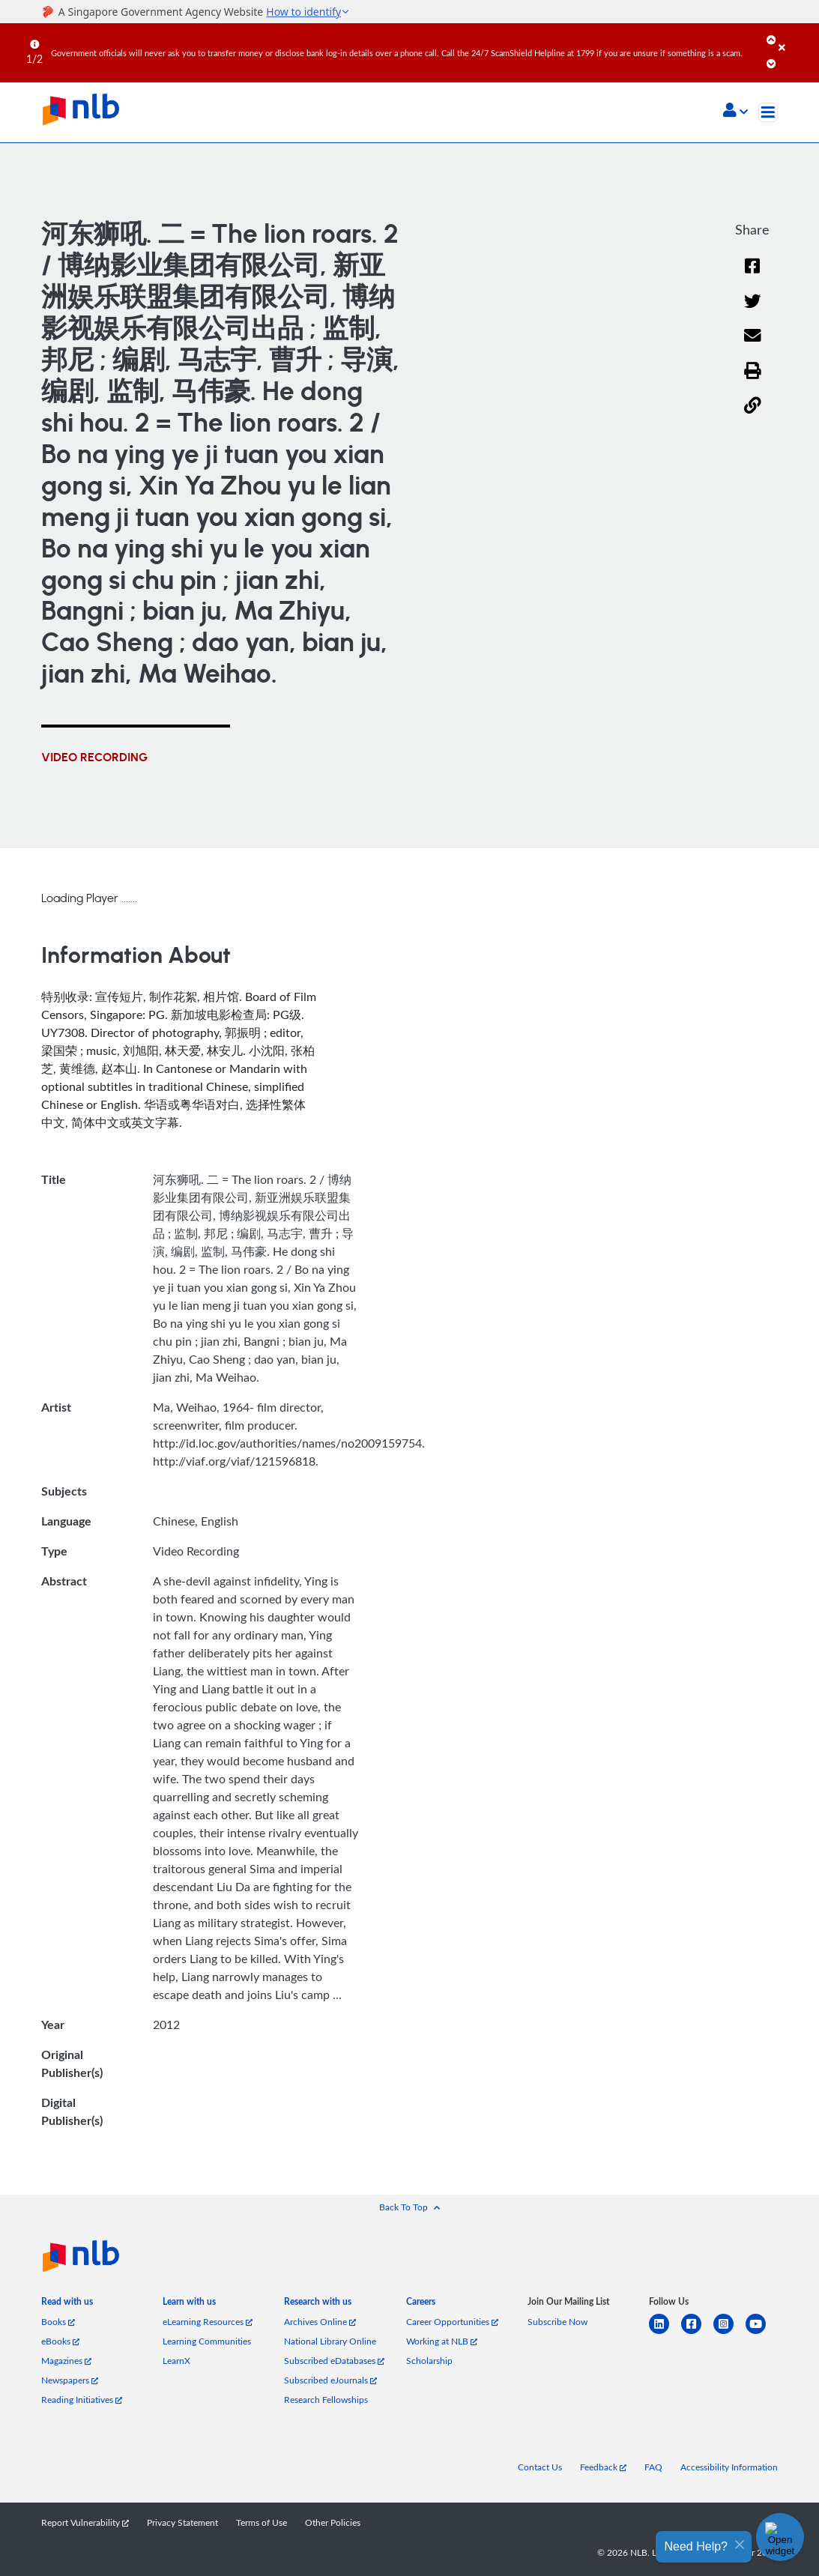  I want to click on Privacy Statement, so click(182, 2522).